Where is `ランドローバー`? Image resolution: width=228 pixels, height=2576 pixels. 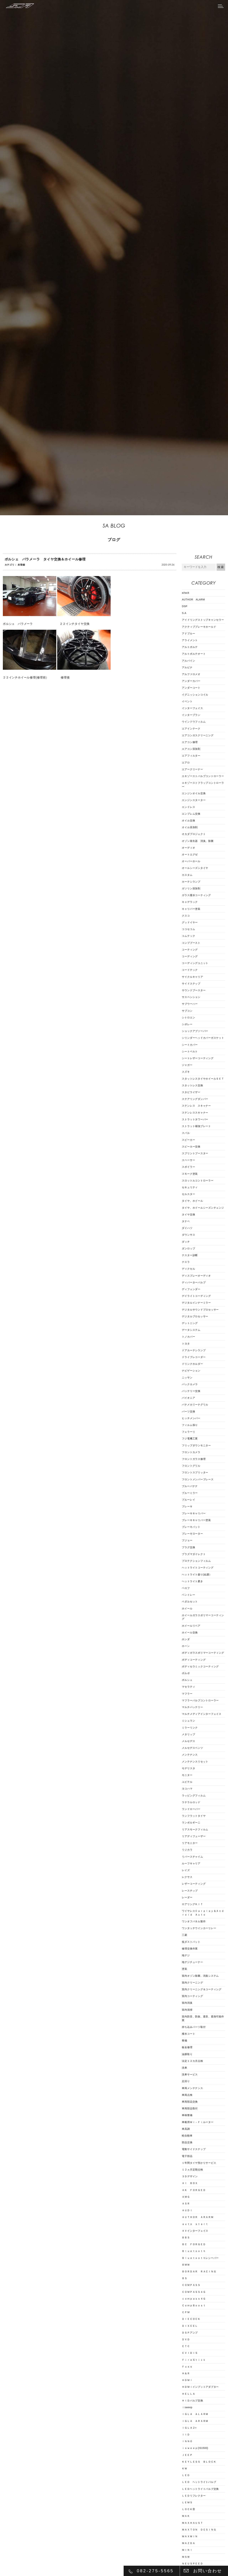 ランドローバー is located at coordinates (191, 1862).